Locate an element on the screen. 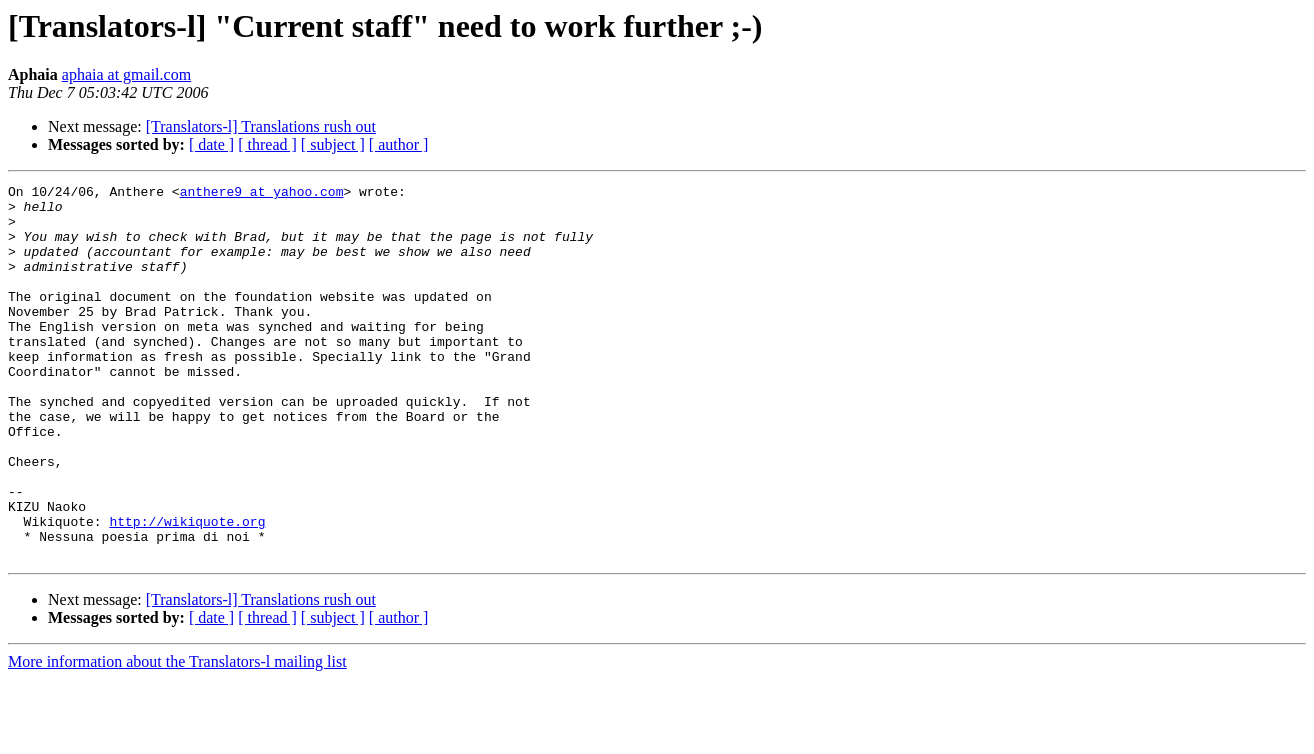 The width and height of the screenshot is (1314, 754). [ subject ] is located at coordinates (333, 144).